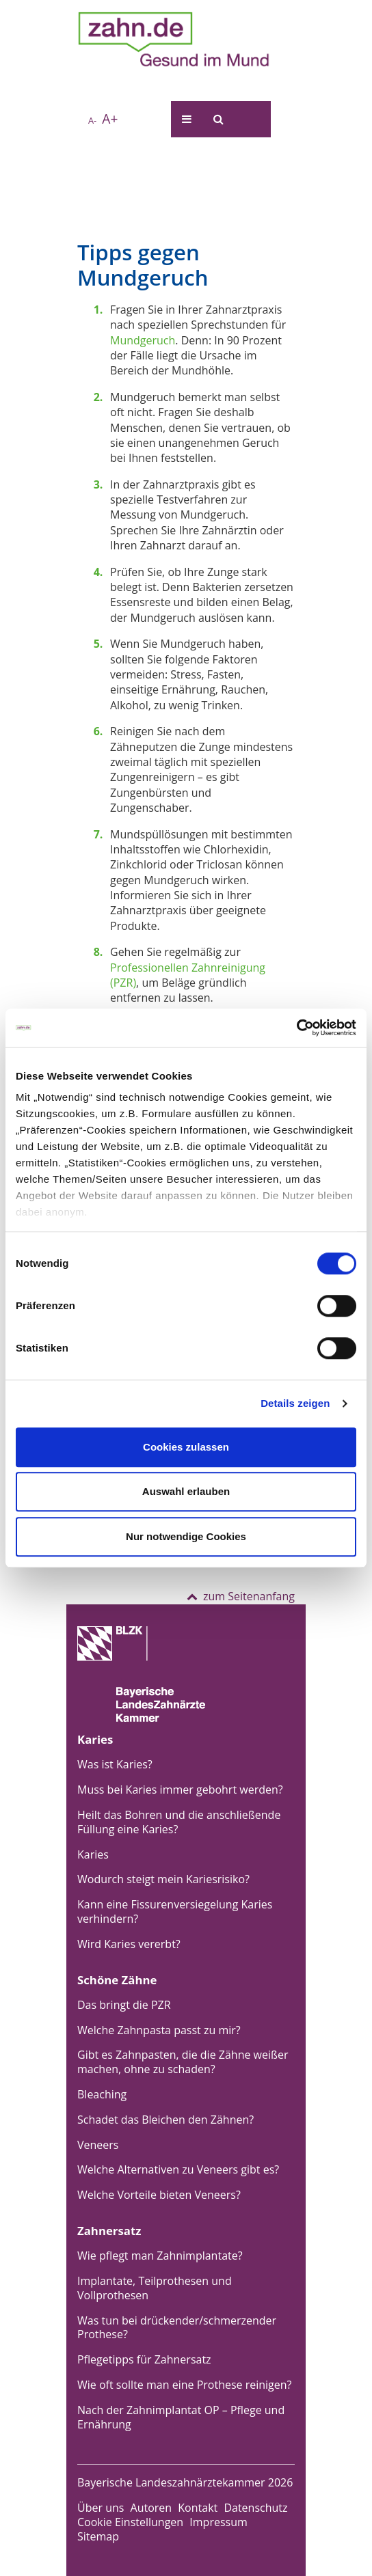 The image size is (372, 2576). What do you see at coordinates (159, 2030) in the screenshot?
I see `Welche Zahnpasta passt zu mir?` at bounding box center [159, 2030].